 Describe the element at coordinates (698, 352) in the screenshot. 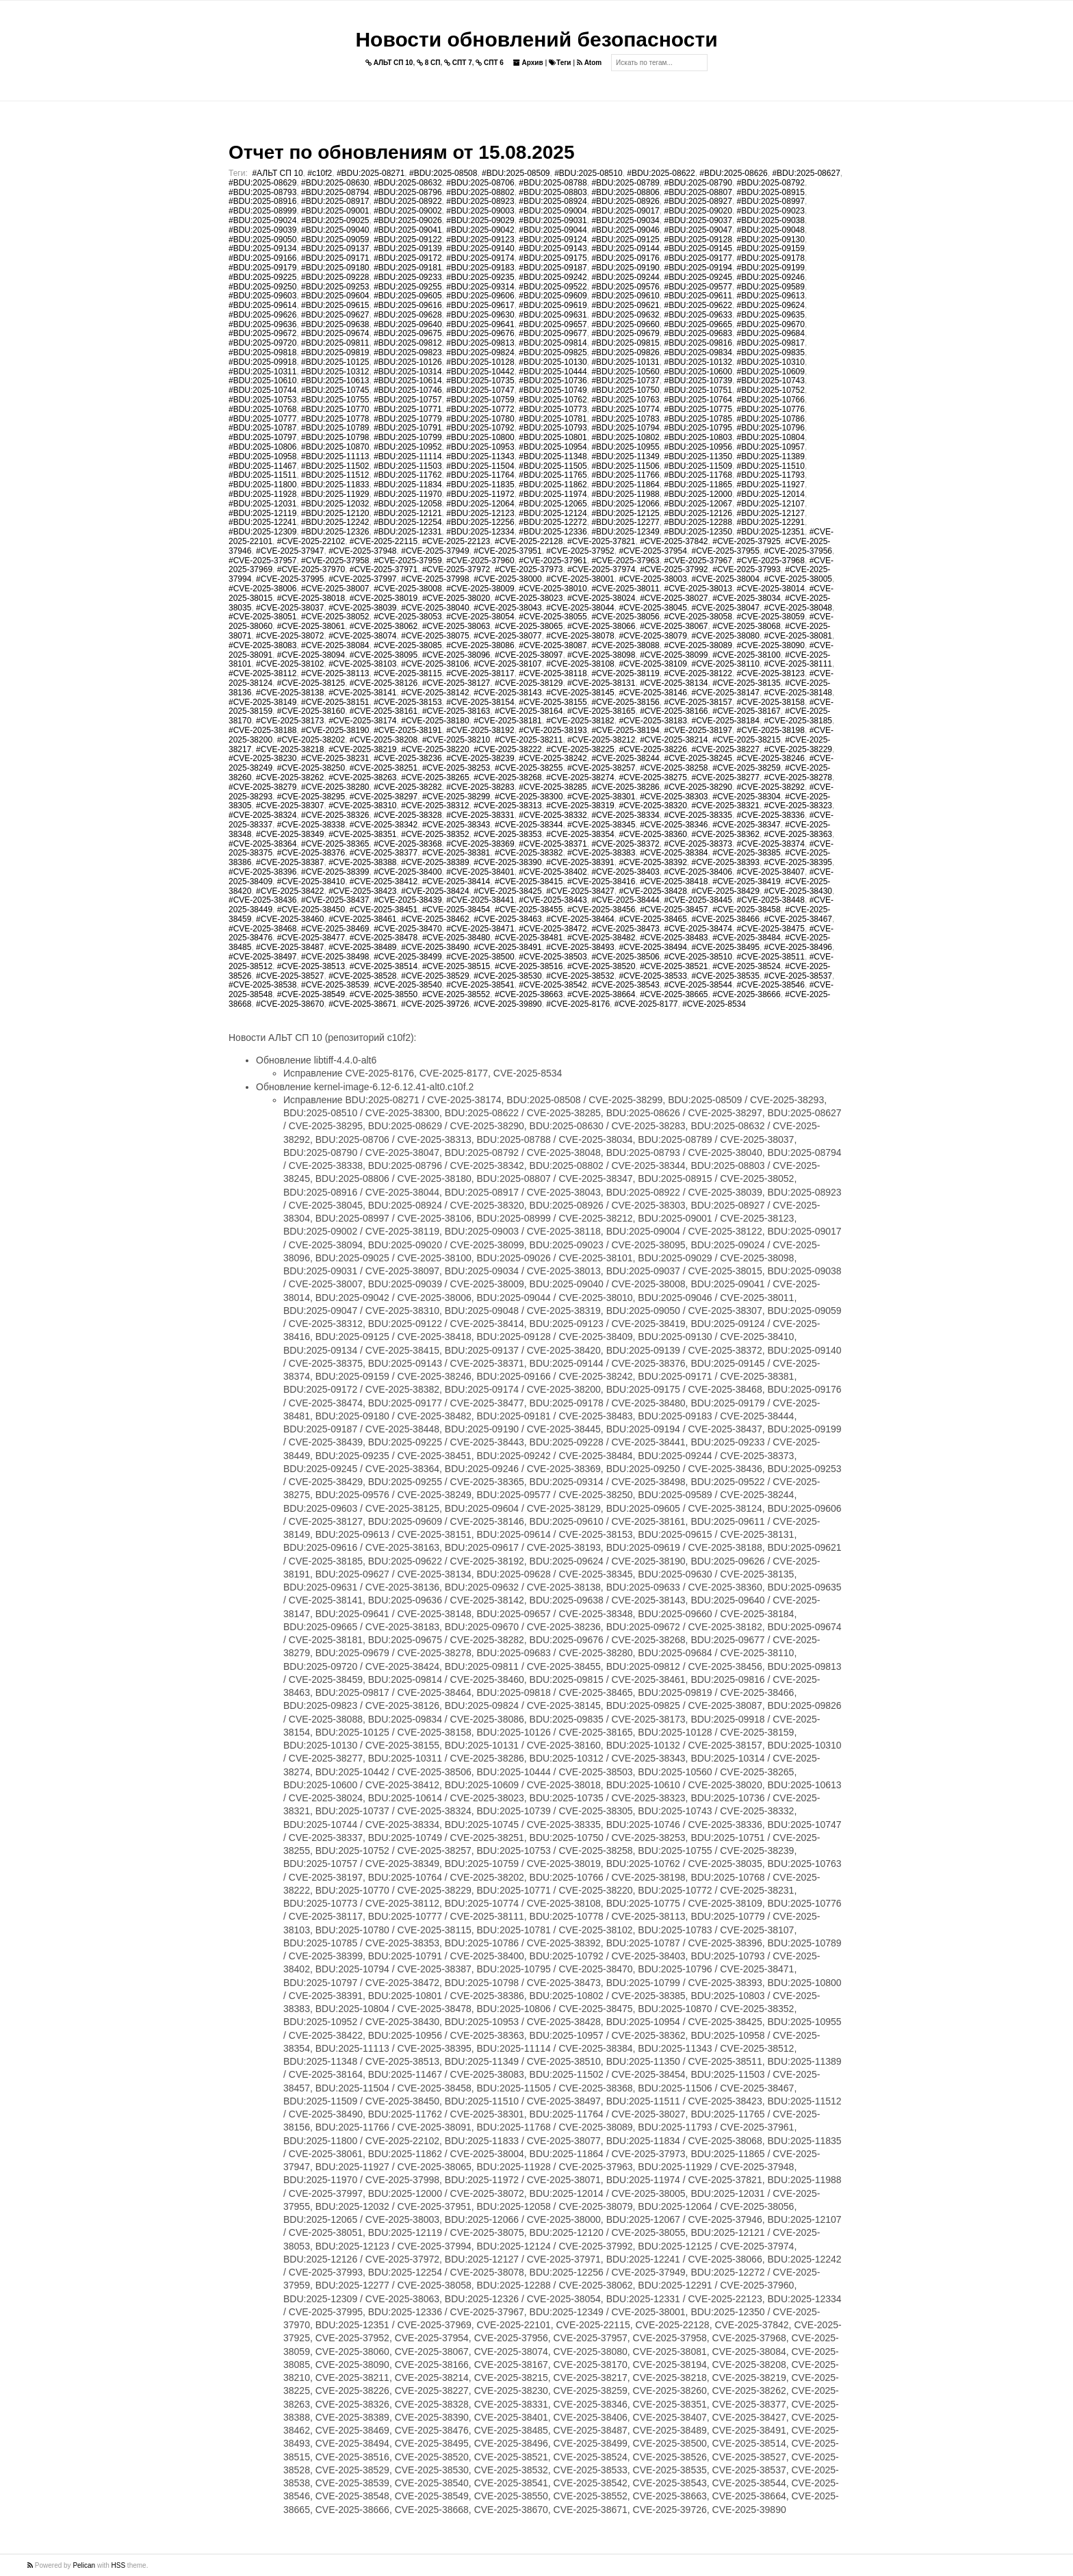

I see `#BDU:2025-09834` at that location.